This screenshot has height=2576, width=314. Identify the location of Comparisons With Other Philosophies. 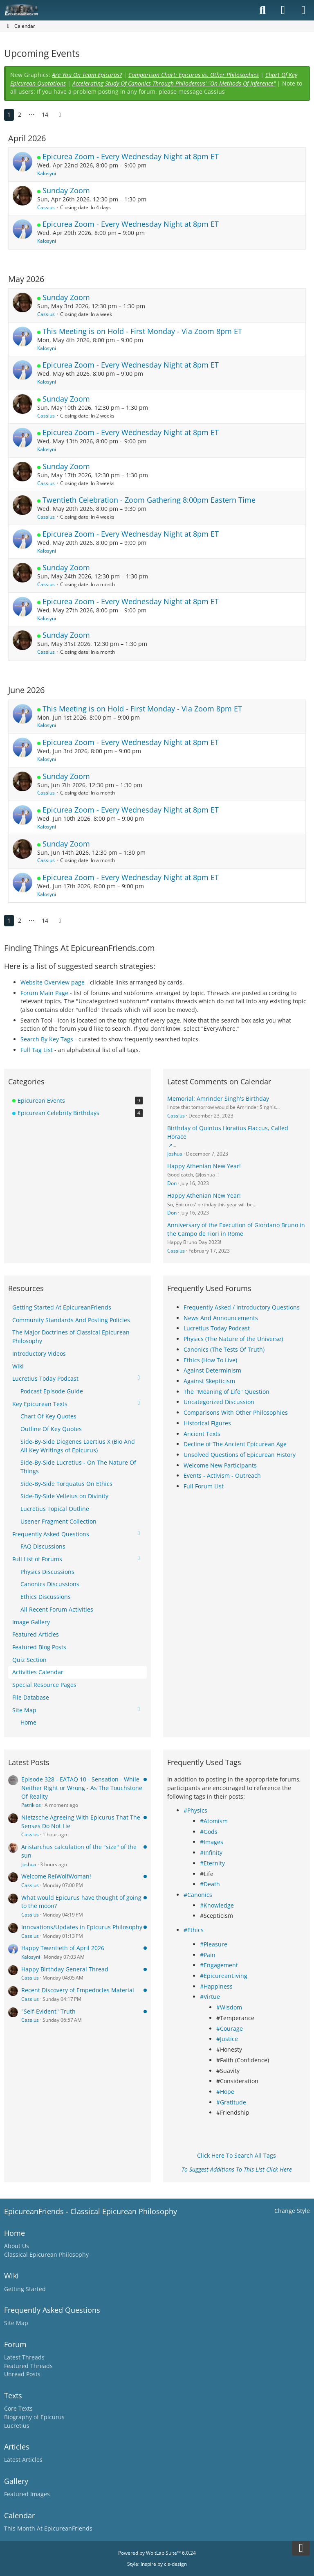
(236, 1412).